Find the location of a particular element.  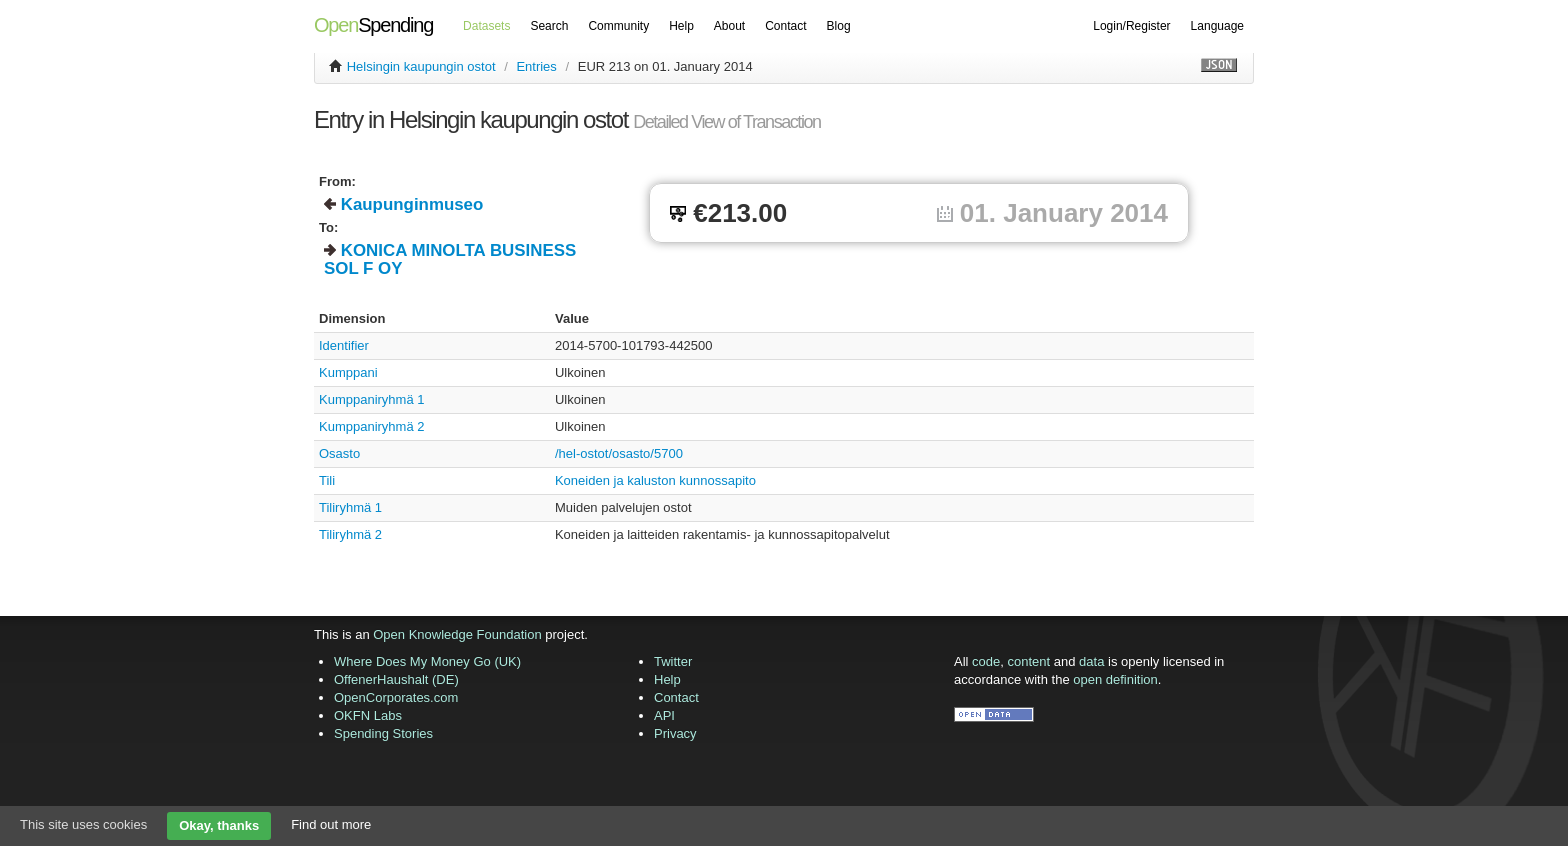

Blog is located at coordinates (839, 26).